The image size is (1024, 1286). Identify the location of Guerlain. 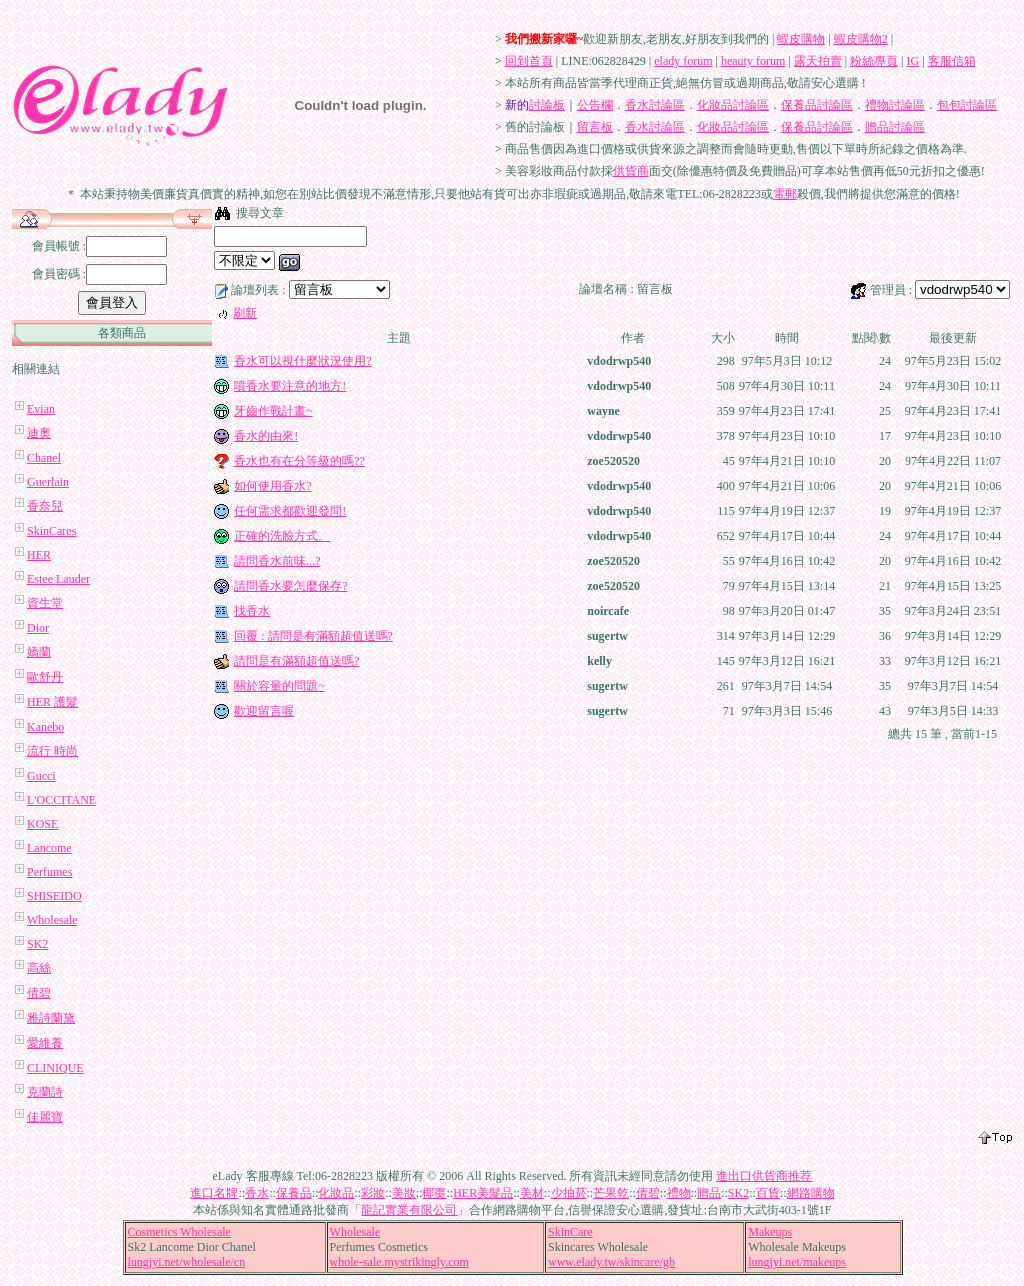
(48, 482).